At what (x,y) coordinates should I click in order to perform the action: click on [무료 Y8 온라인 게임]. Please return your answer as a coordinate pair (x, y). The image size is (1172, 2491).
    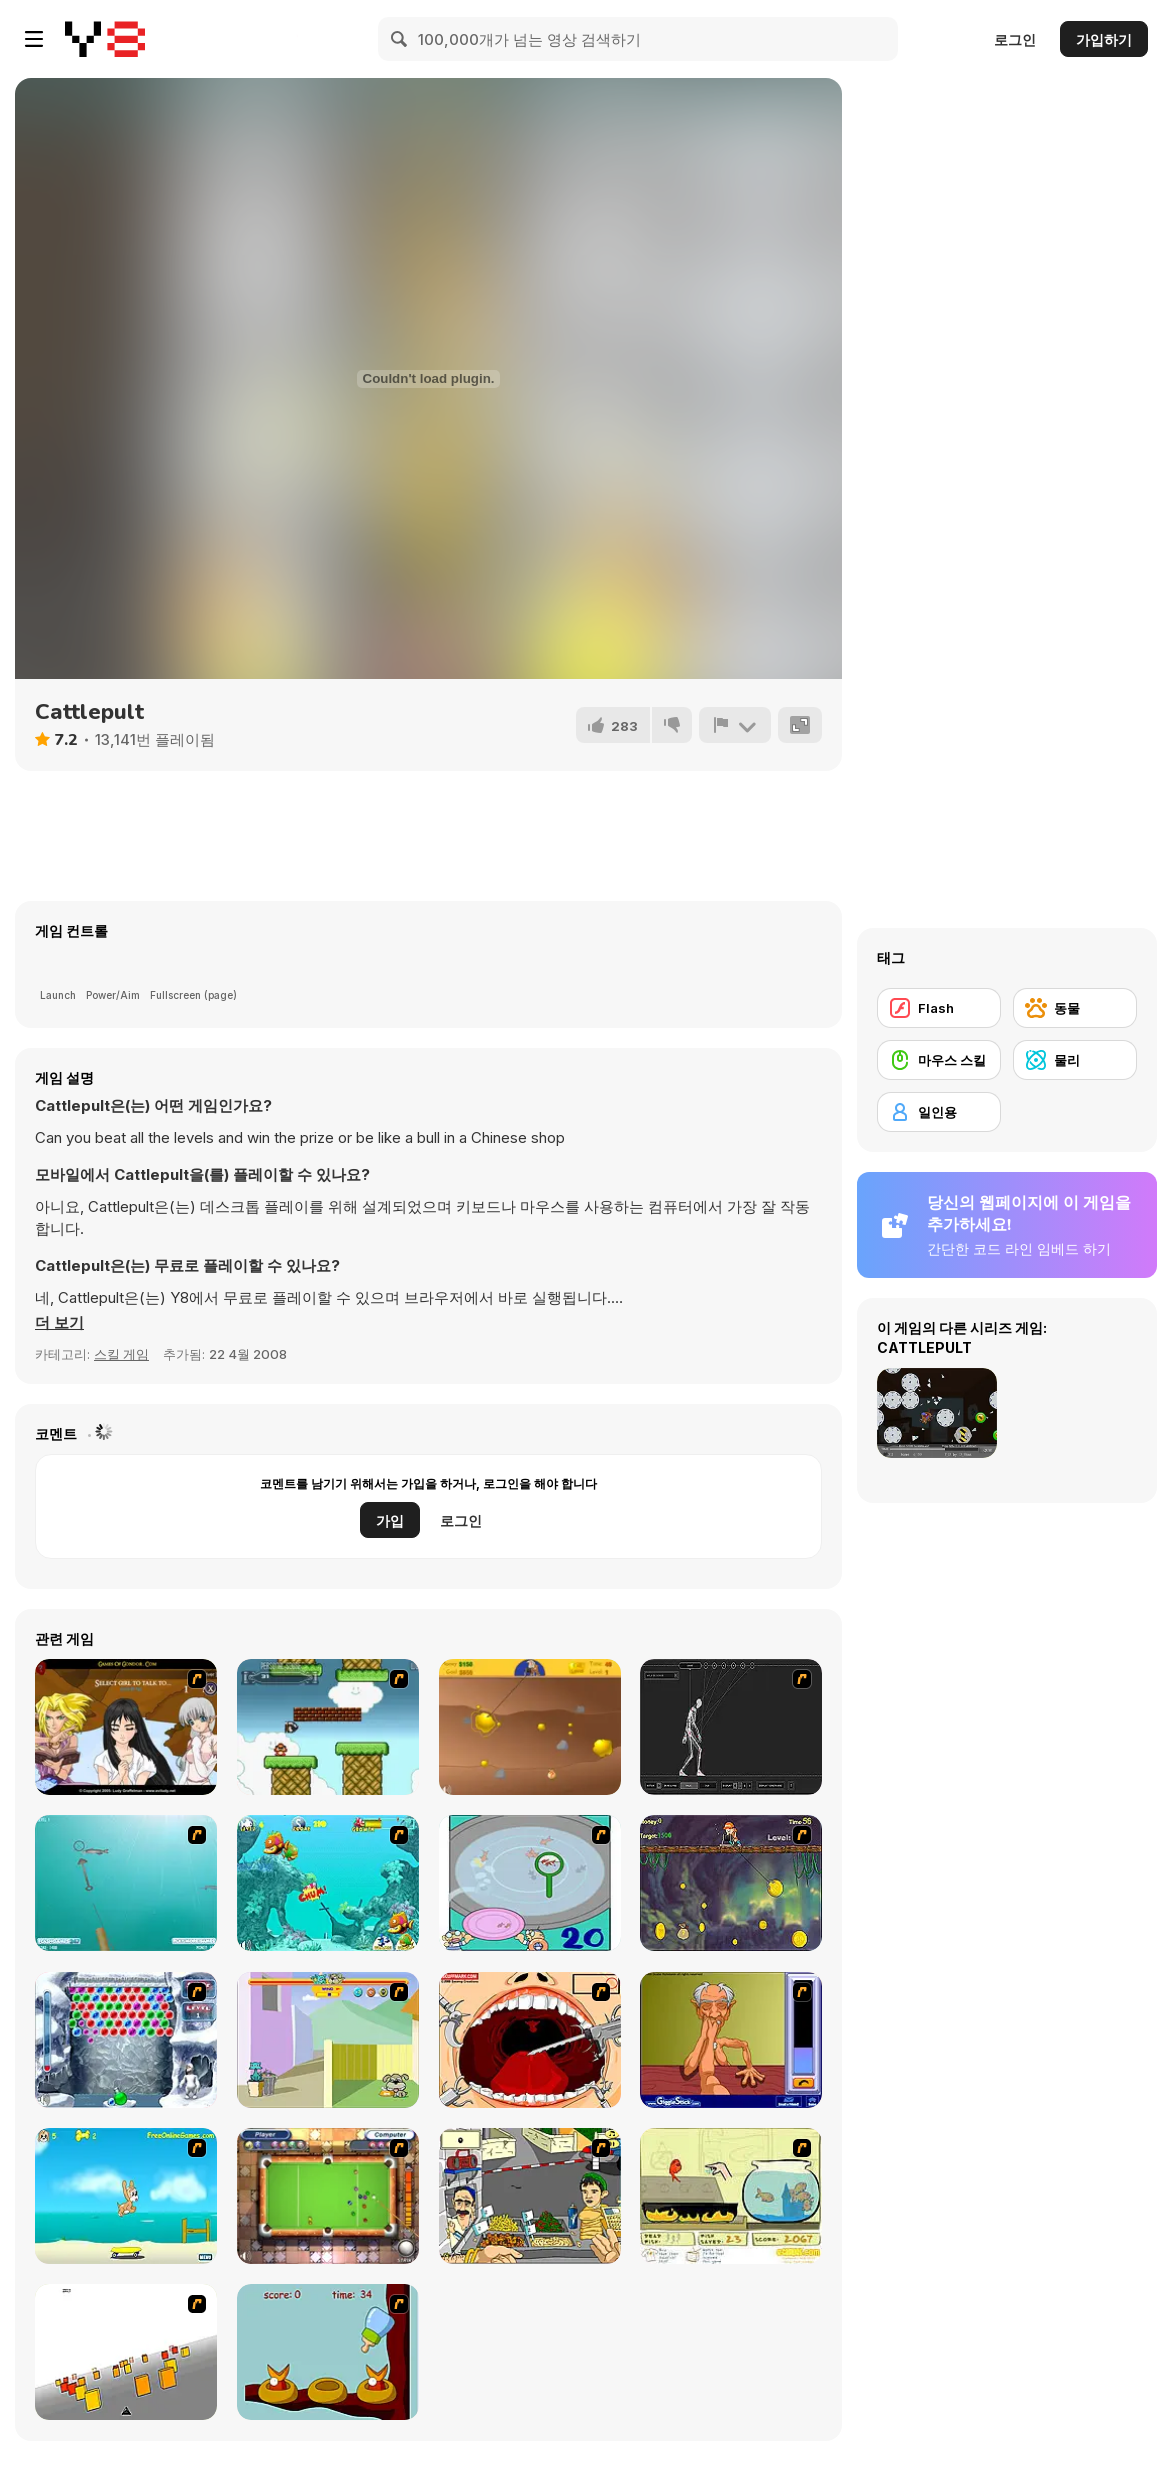
    Looking at the image, I should click on (105, 39).